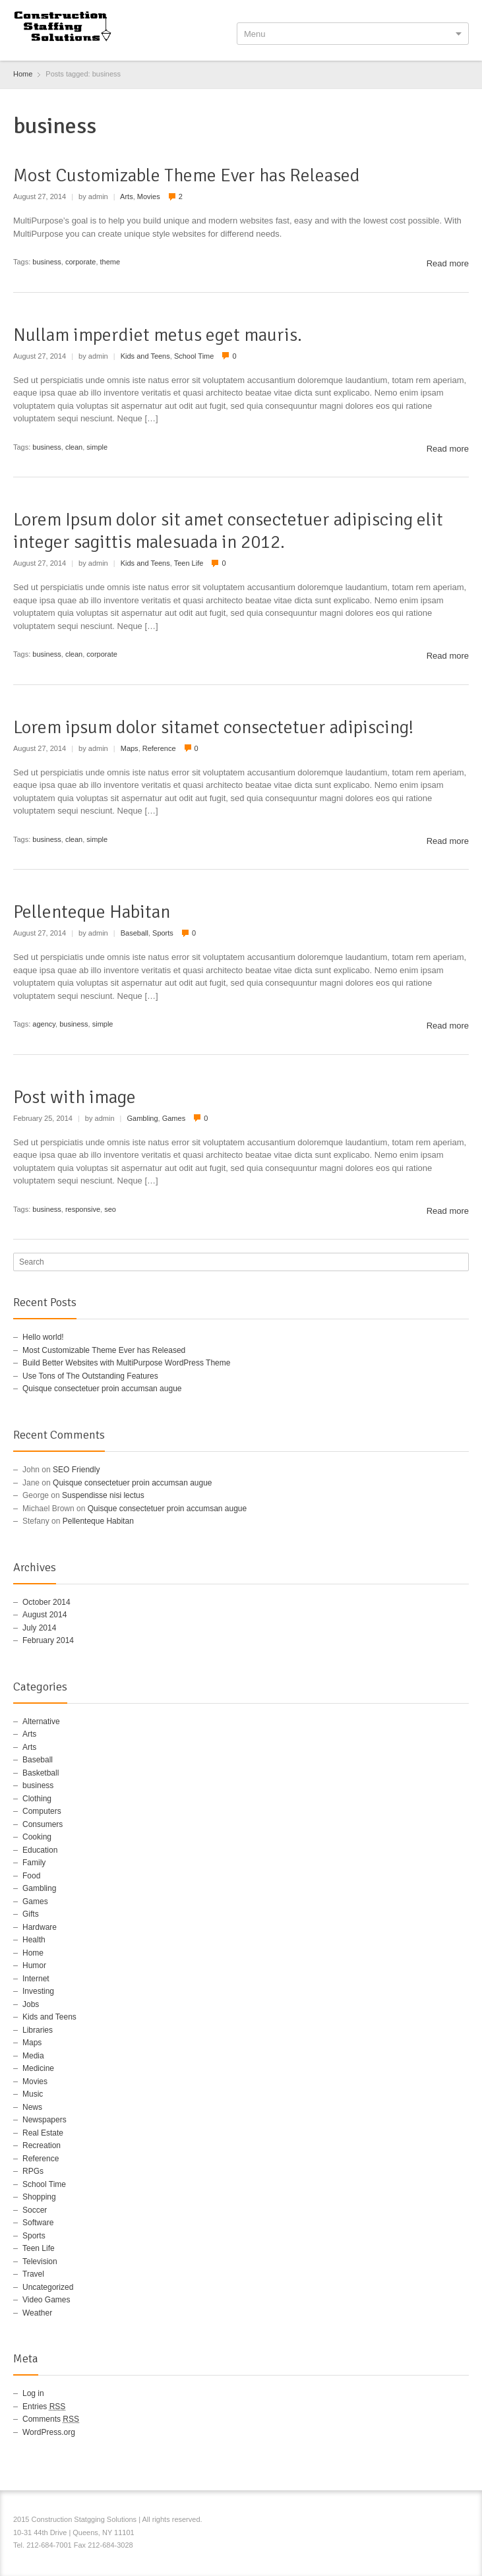  What do you see at coordinates (44, 1614) in the screenshot?
I see `August 2014` at bounding box center [44, 1614].